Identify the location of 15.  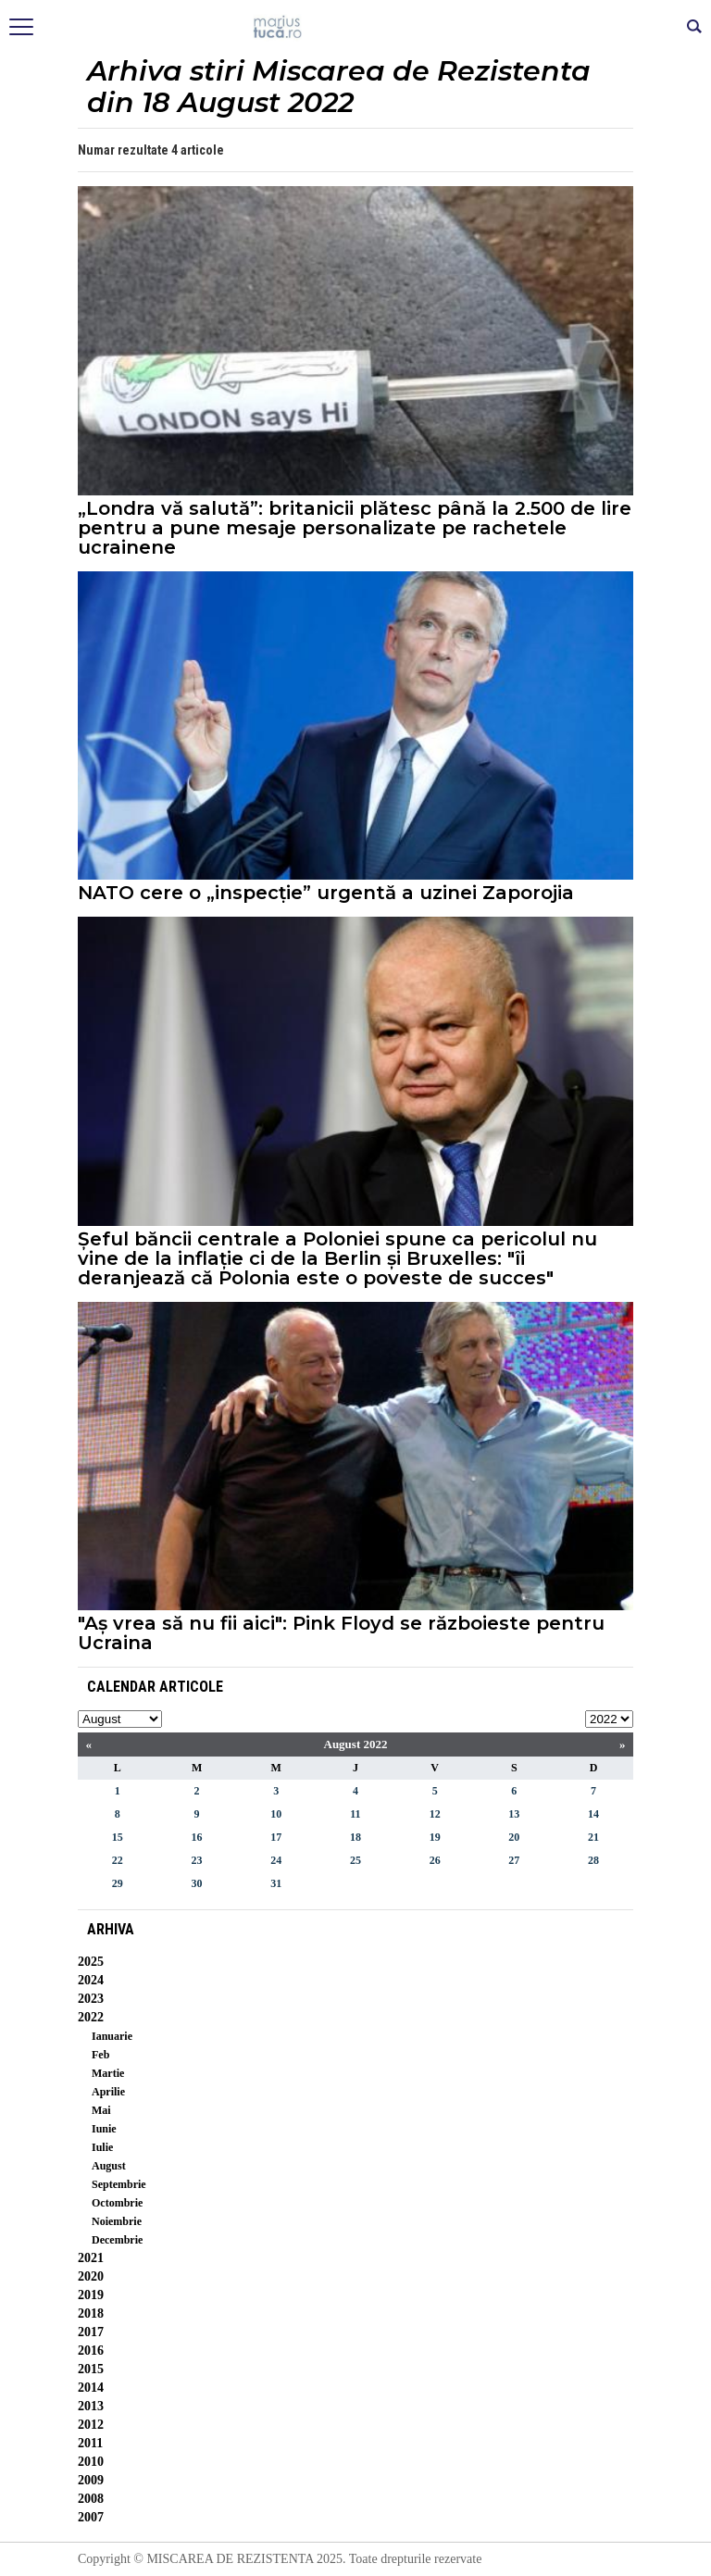
(117, 1837).